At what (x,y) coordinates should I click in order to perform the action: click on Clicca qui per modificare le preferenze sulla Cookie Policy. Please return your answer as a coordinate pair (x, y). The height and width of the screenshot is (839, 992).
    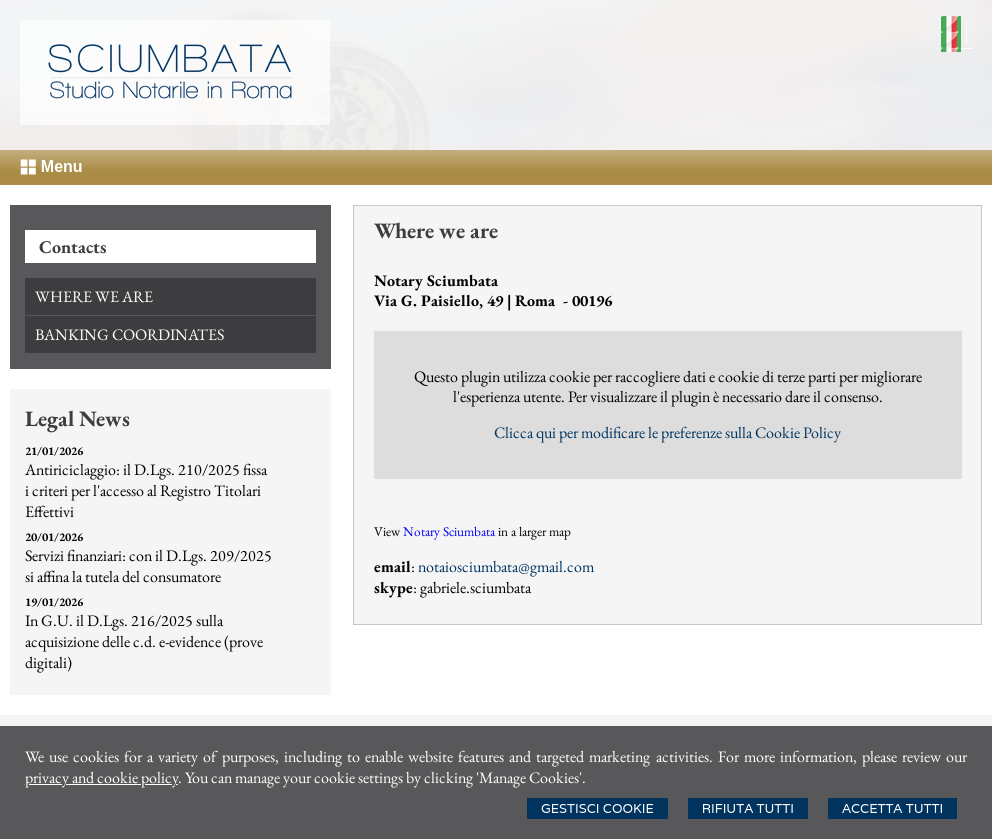
    Looking at the image, I should click on (667, 432).